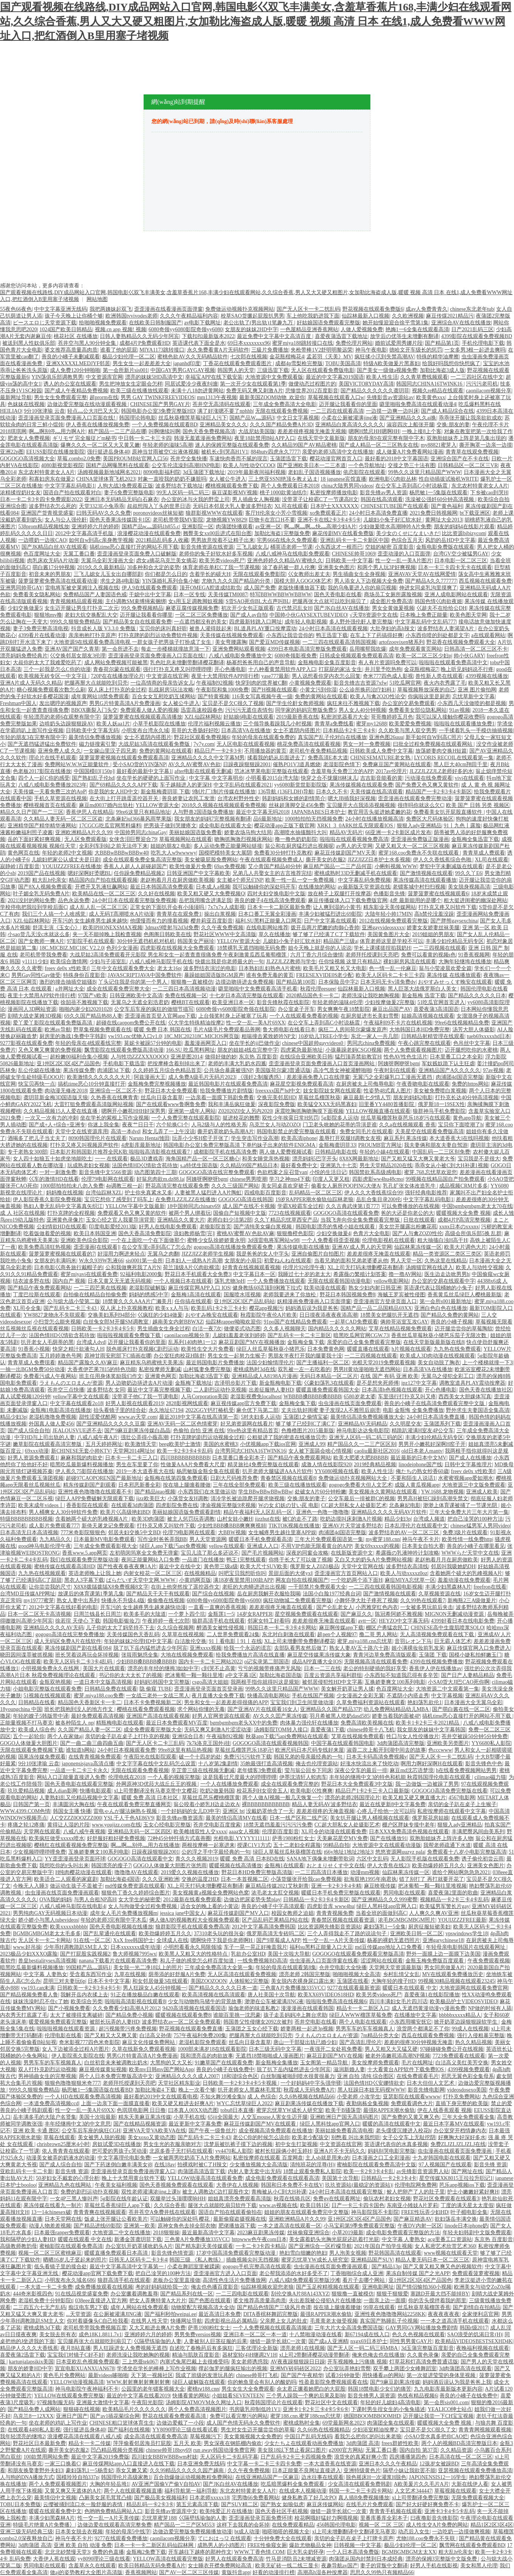 This screenshot has width=514, height=2576. Describe the element at coordinates (362, 588) in the screenshot. I see `我的乌龟要进入你的扇贝视频` at that location.